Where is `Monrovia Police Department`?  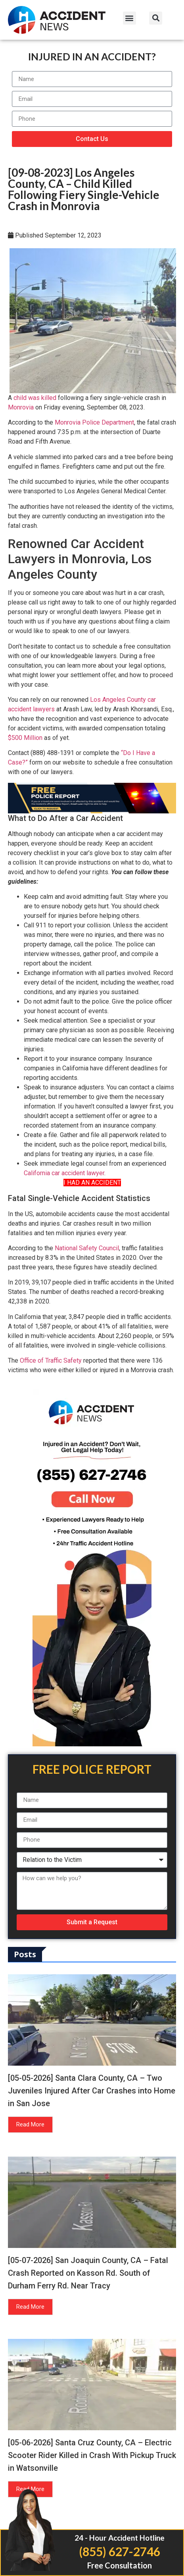 Monrovia Police Department is located at coordinates (94, 422).